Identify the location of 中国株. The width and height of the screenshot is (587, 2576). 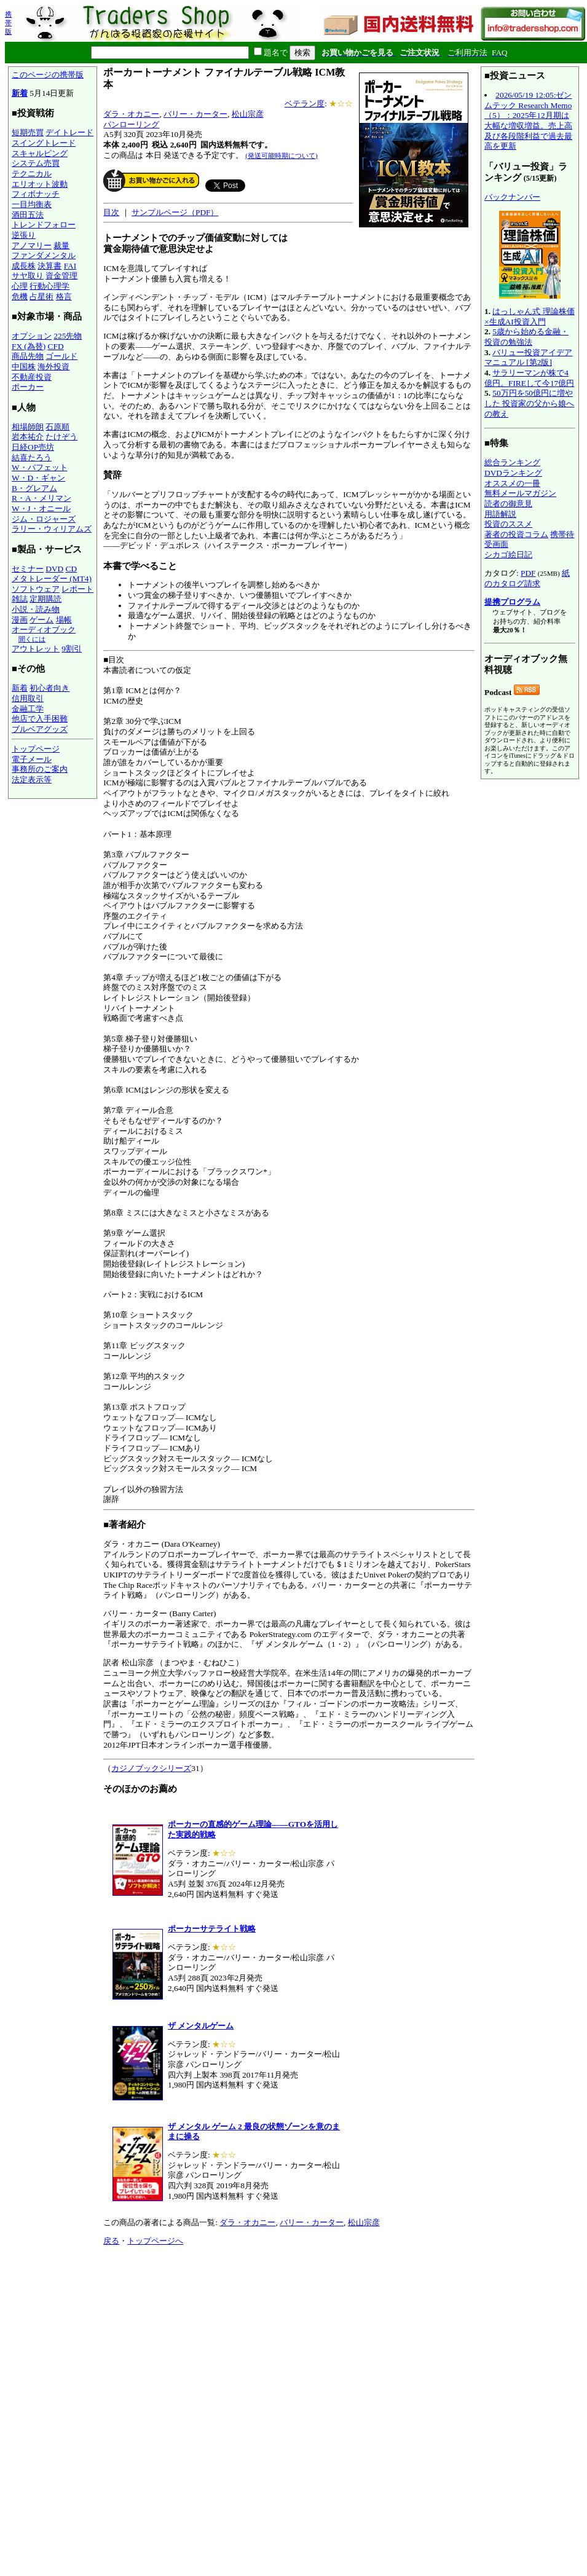
(24, 366).